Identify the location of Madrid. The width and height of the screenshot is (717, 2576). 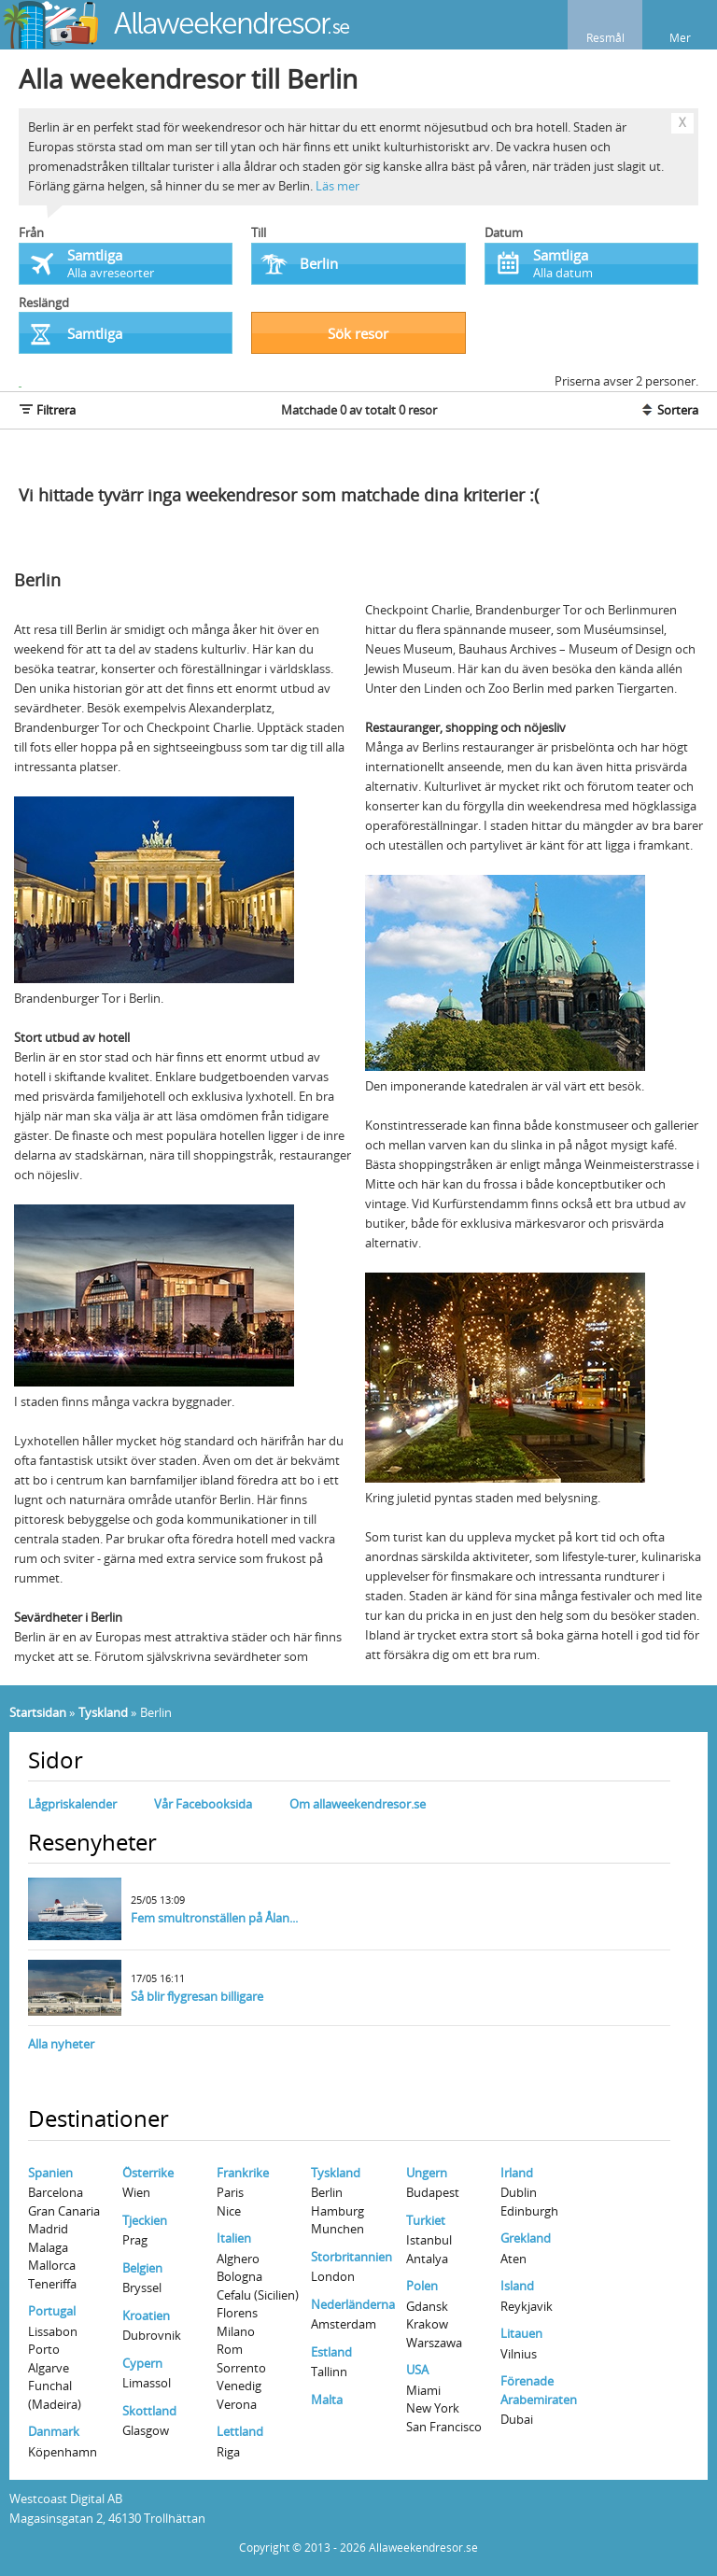
(48, 2228).